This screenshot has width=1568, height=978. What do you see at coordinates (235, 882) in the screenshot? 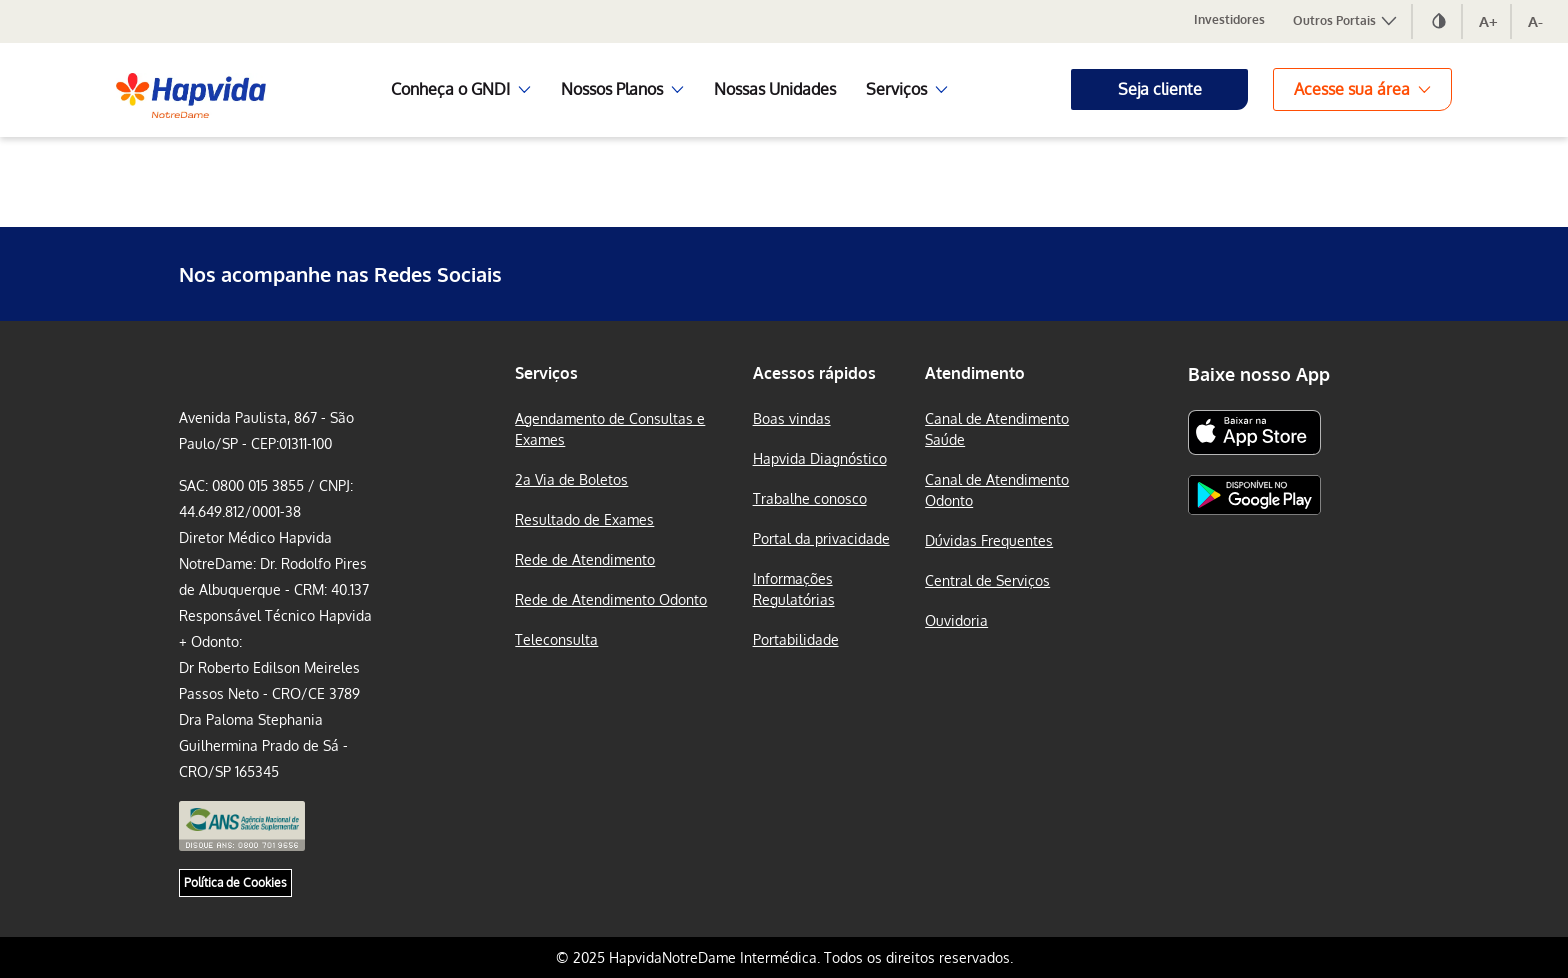
I see `Política de Cookies` at bounding box center [235, 882].